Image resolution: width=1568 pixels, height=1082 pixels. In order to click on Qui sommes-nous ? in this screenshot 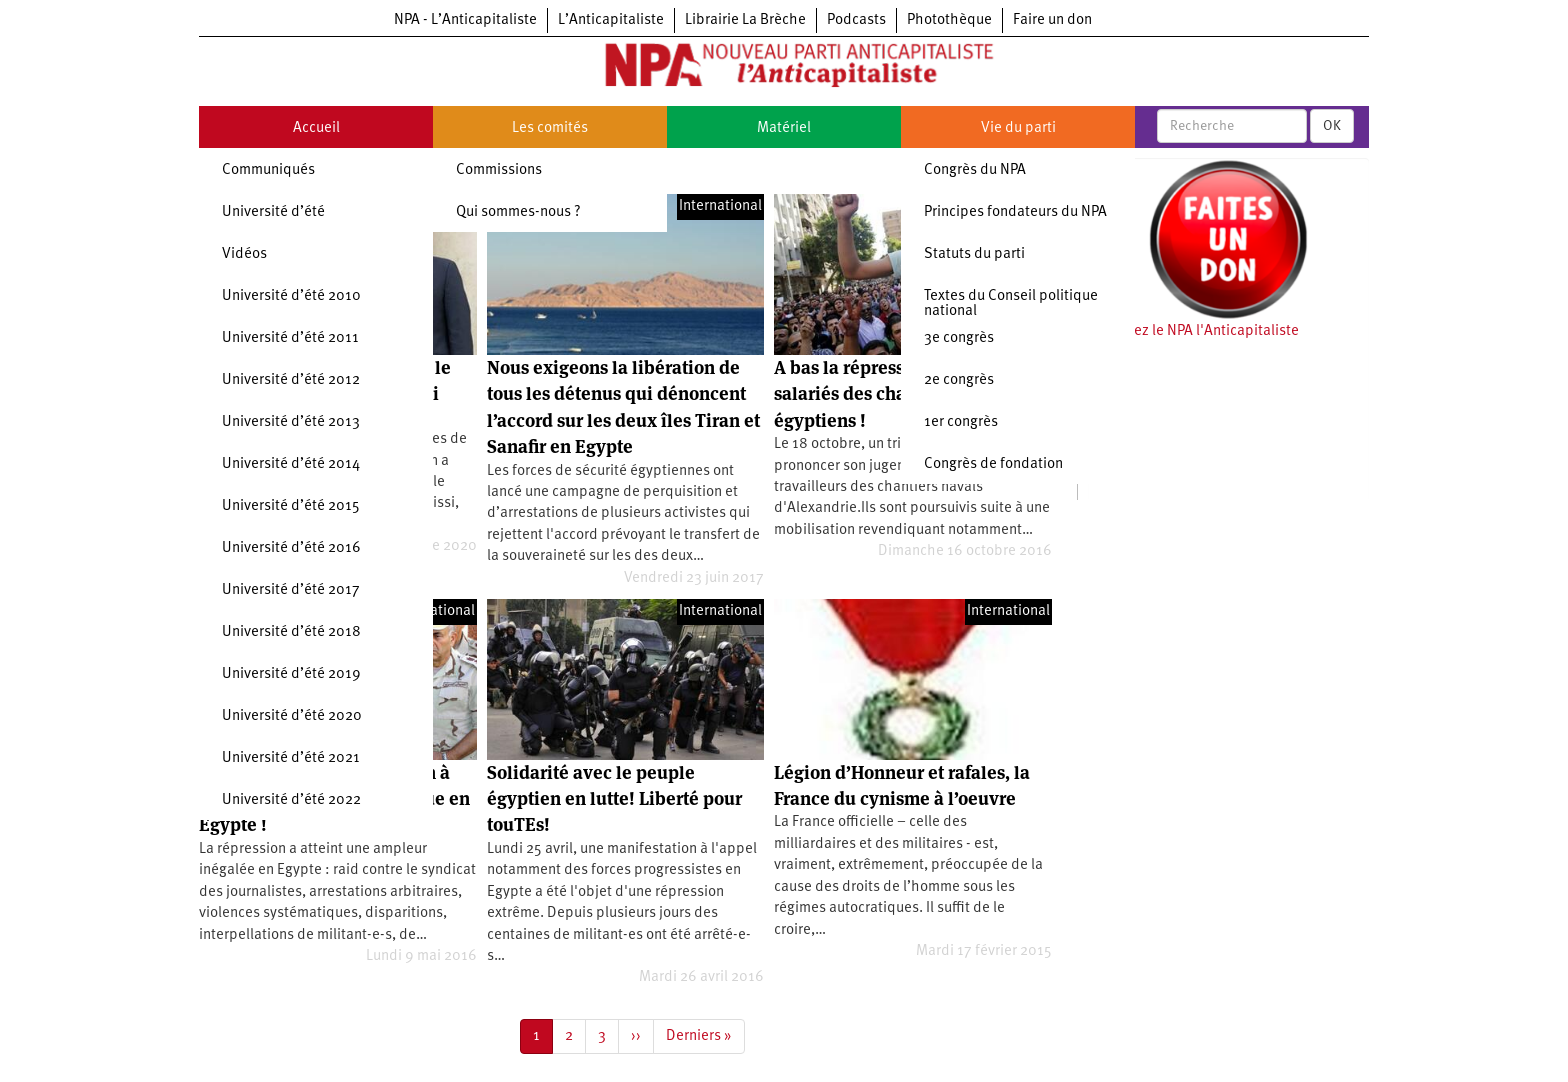, I will do `click(518, 212)`.